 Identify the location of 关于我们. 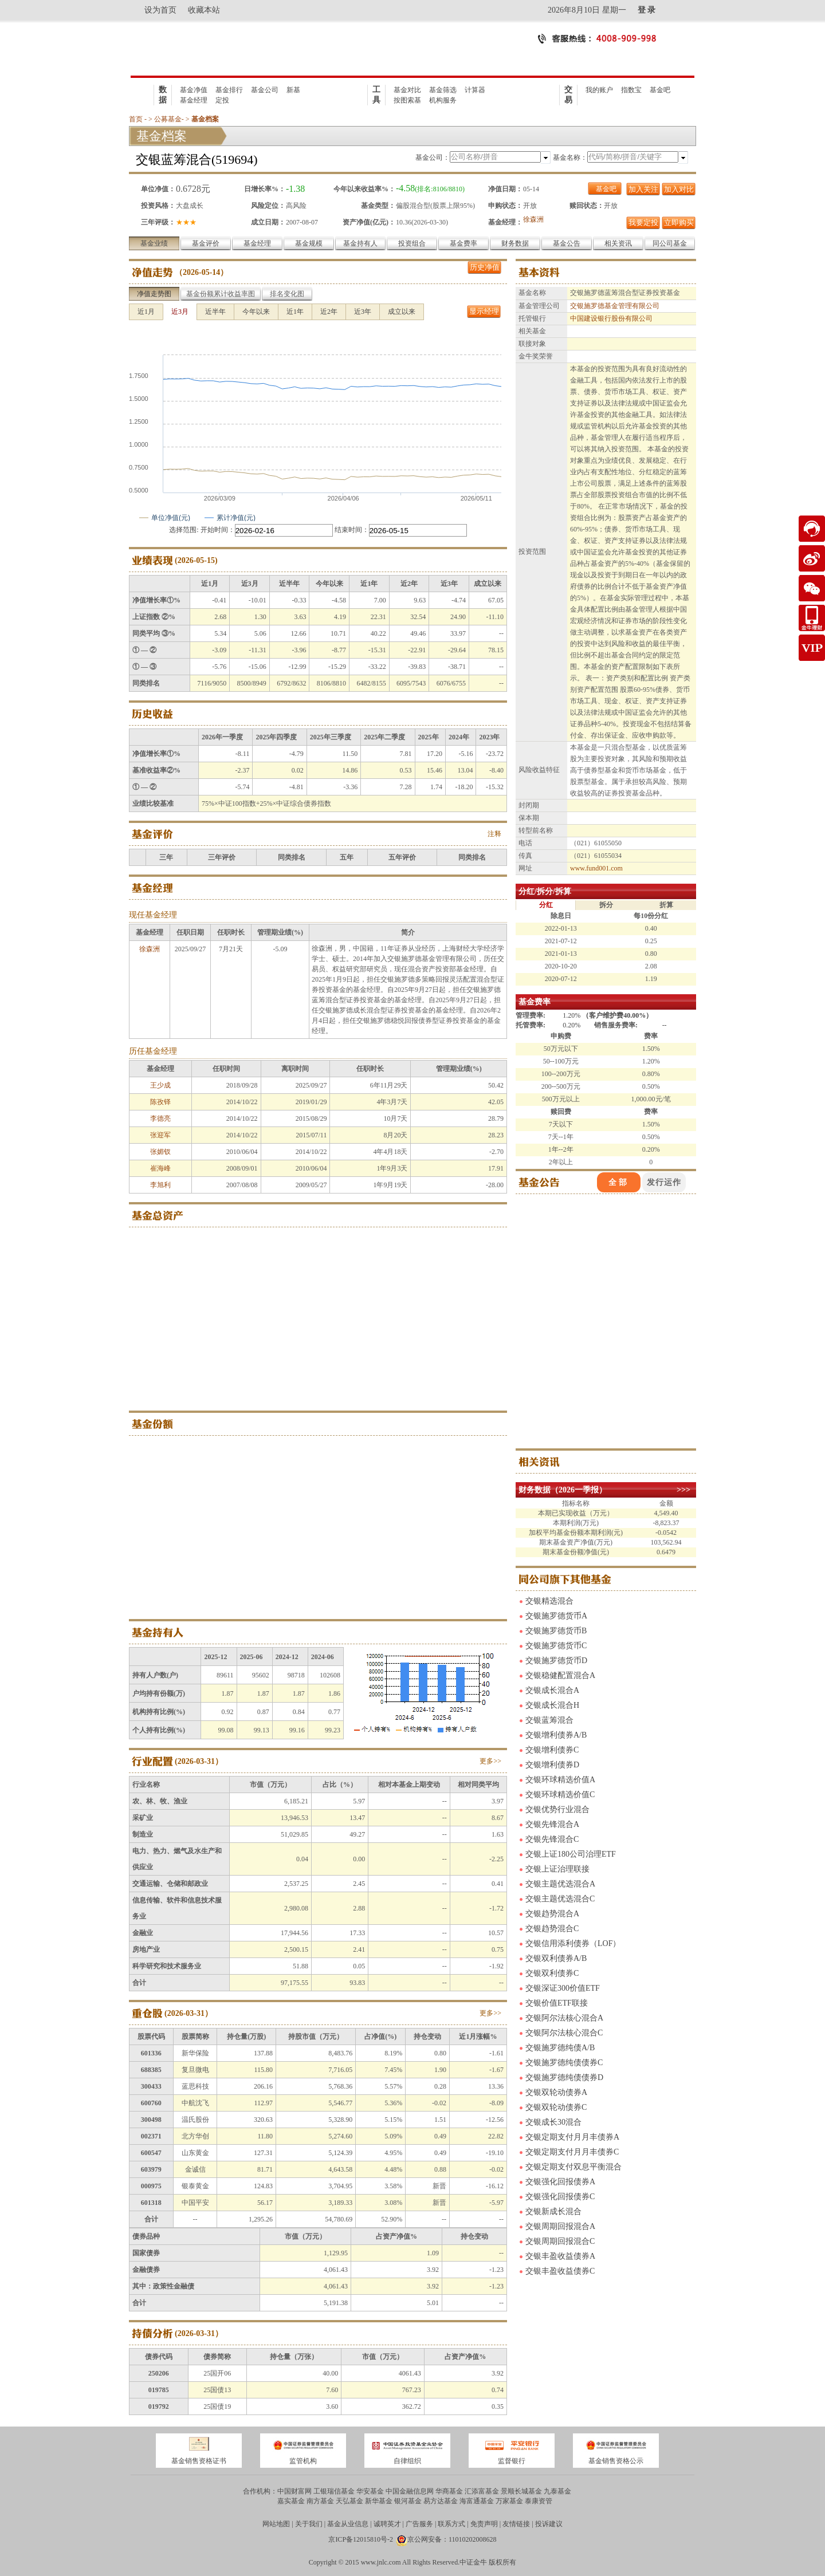
(309, 2524).